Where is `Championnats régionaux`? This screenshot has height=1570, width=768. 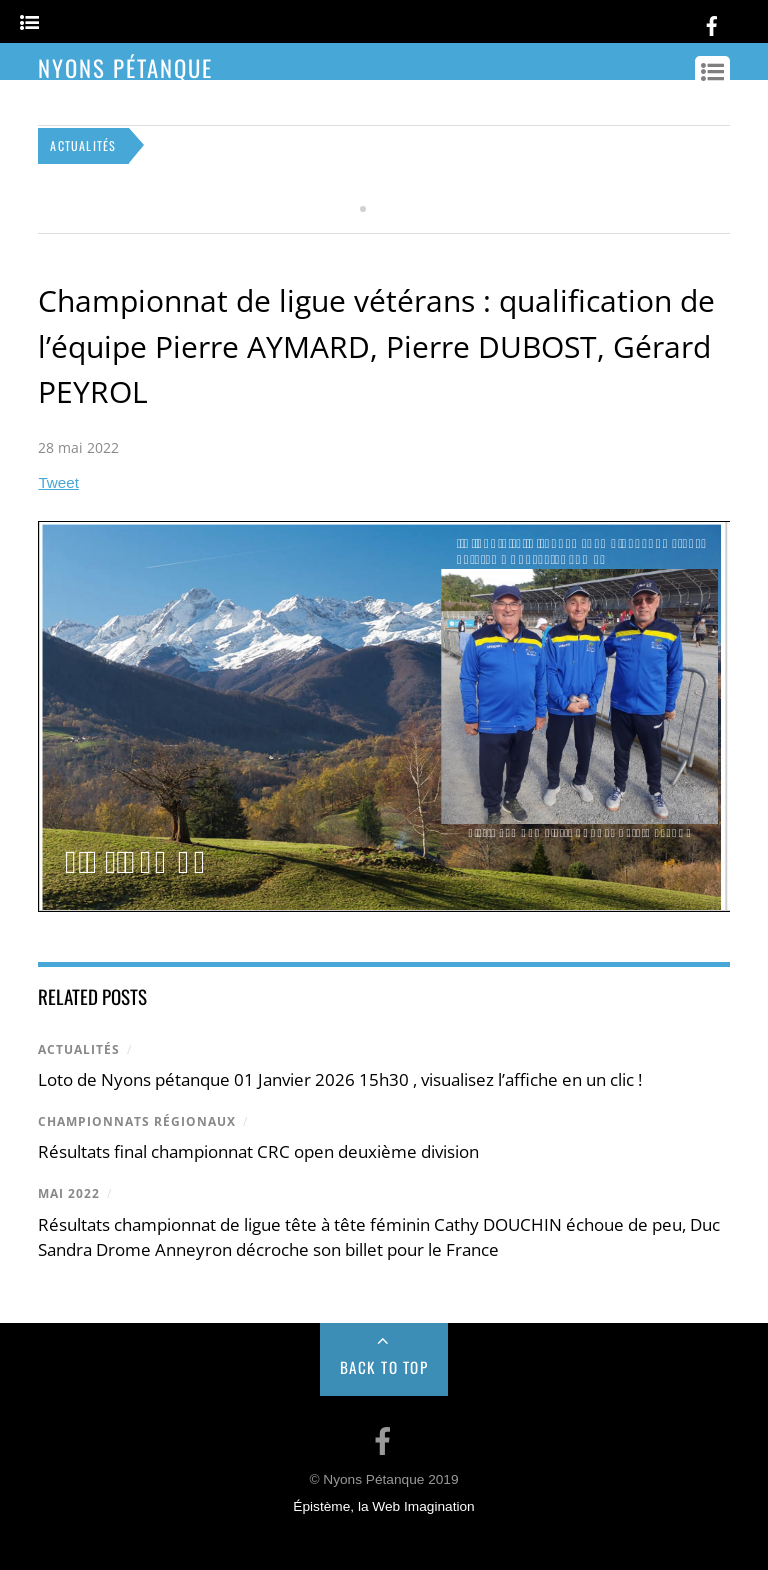
Championnats régionaux is located at coordinates (137, 1121).